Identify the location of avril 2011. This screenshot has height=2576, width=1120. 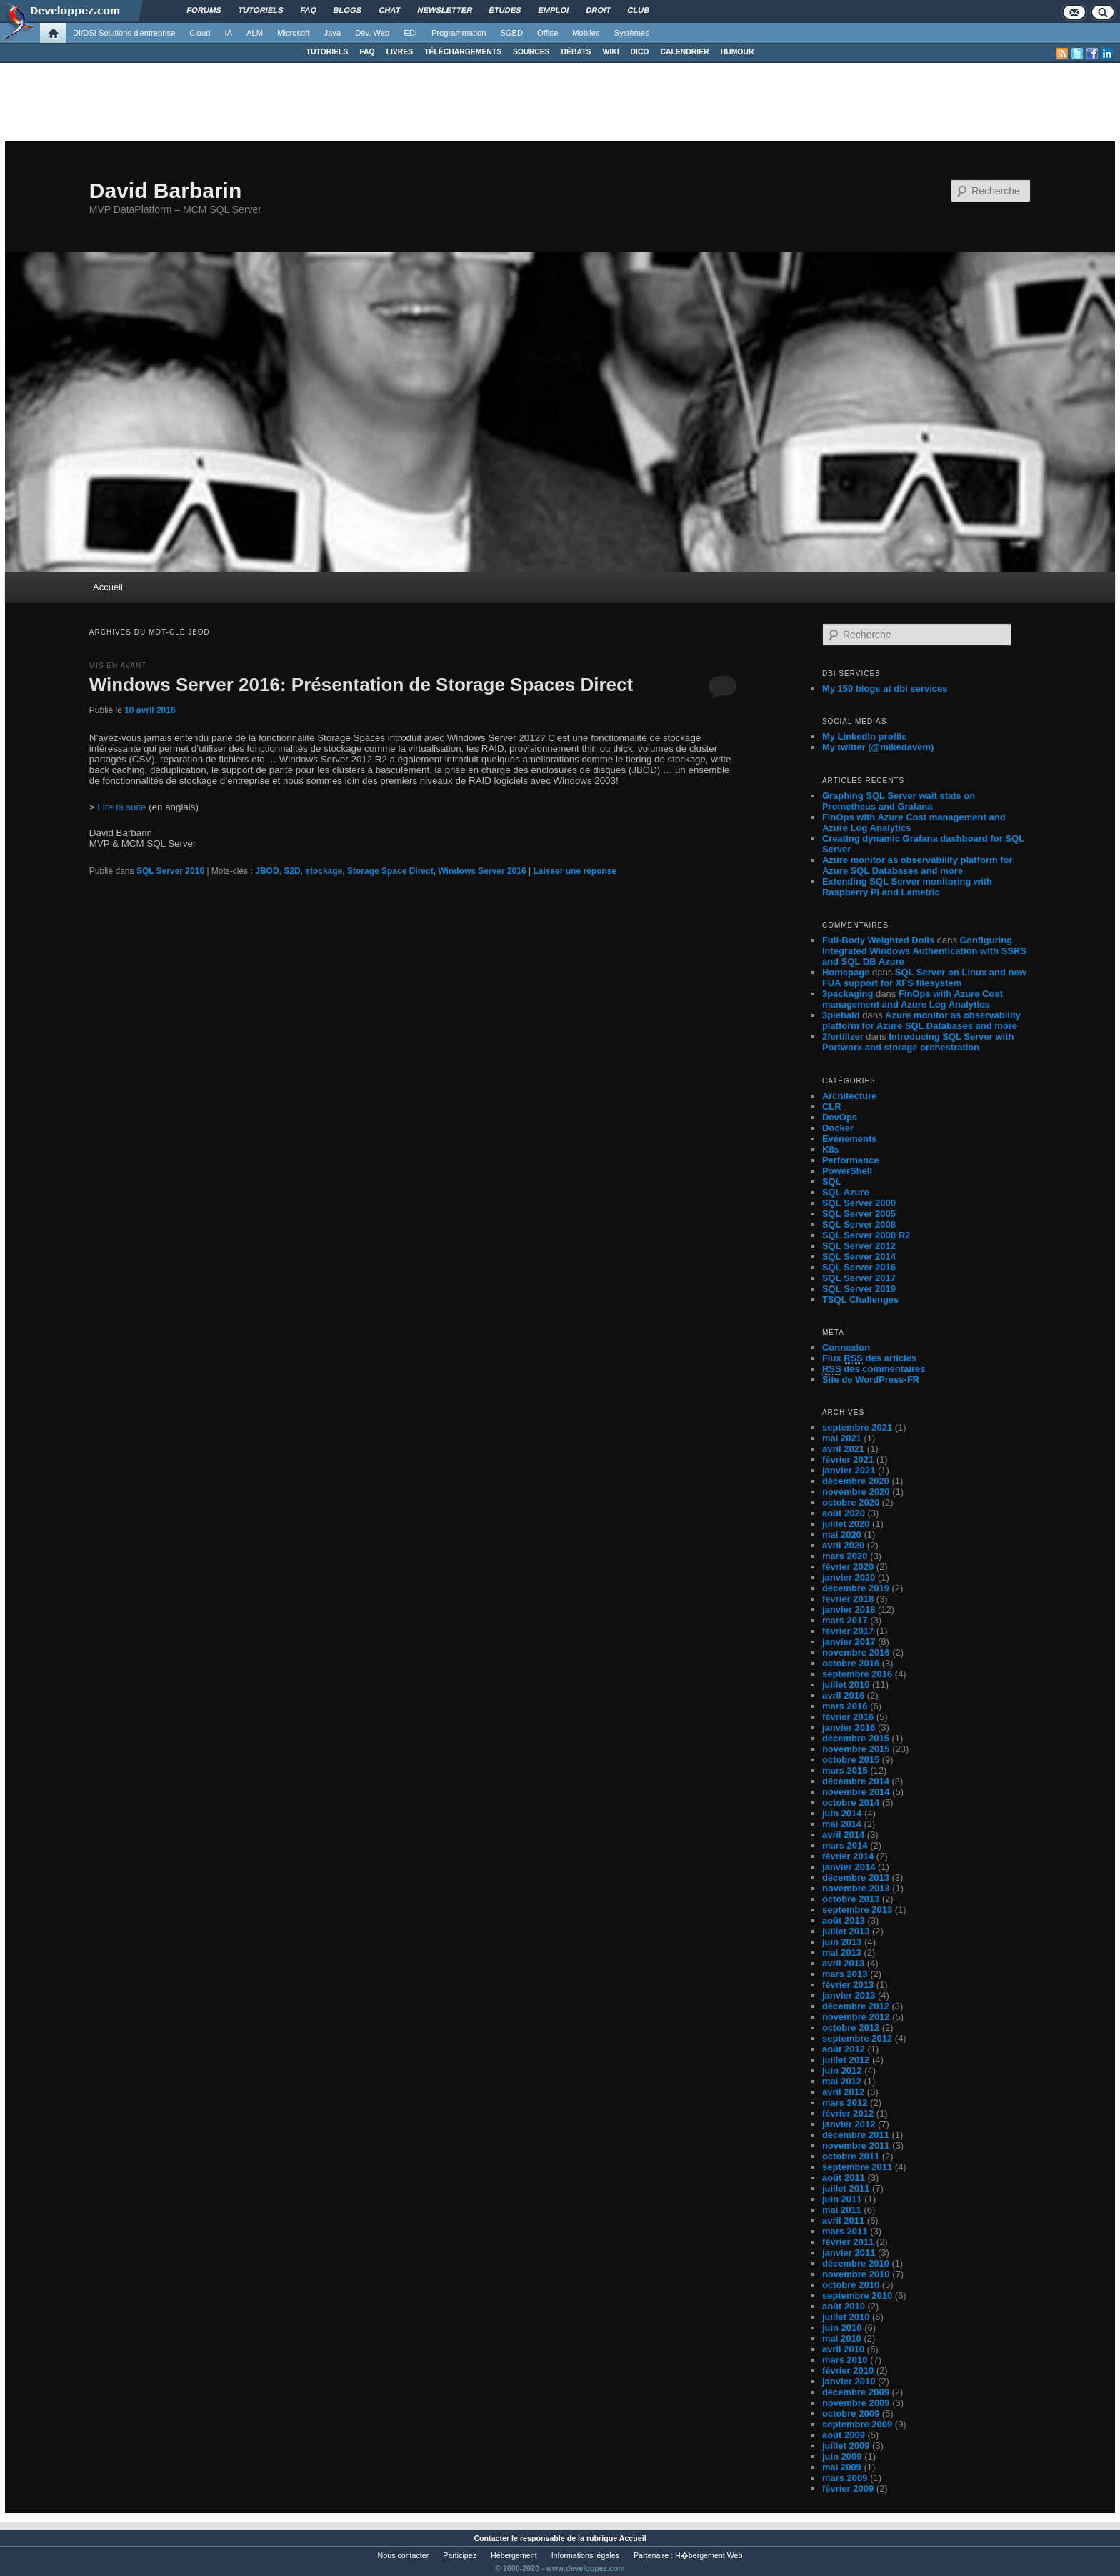
(843, 2220).